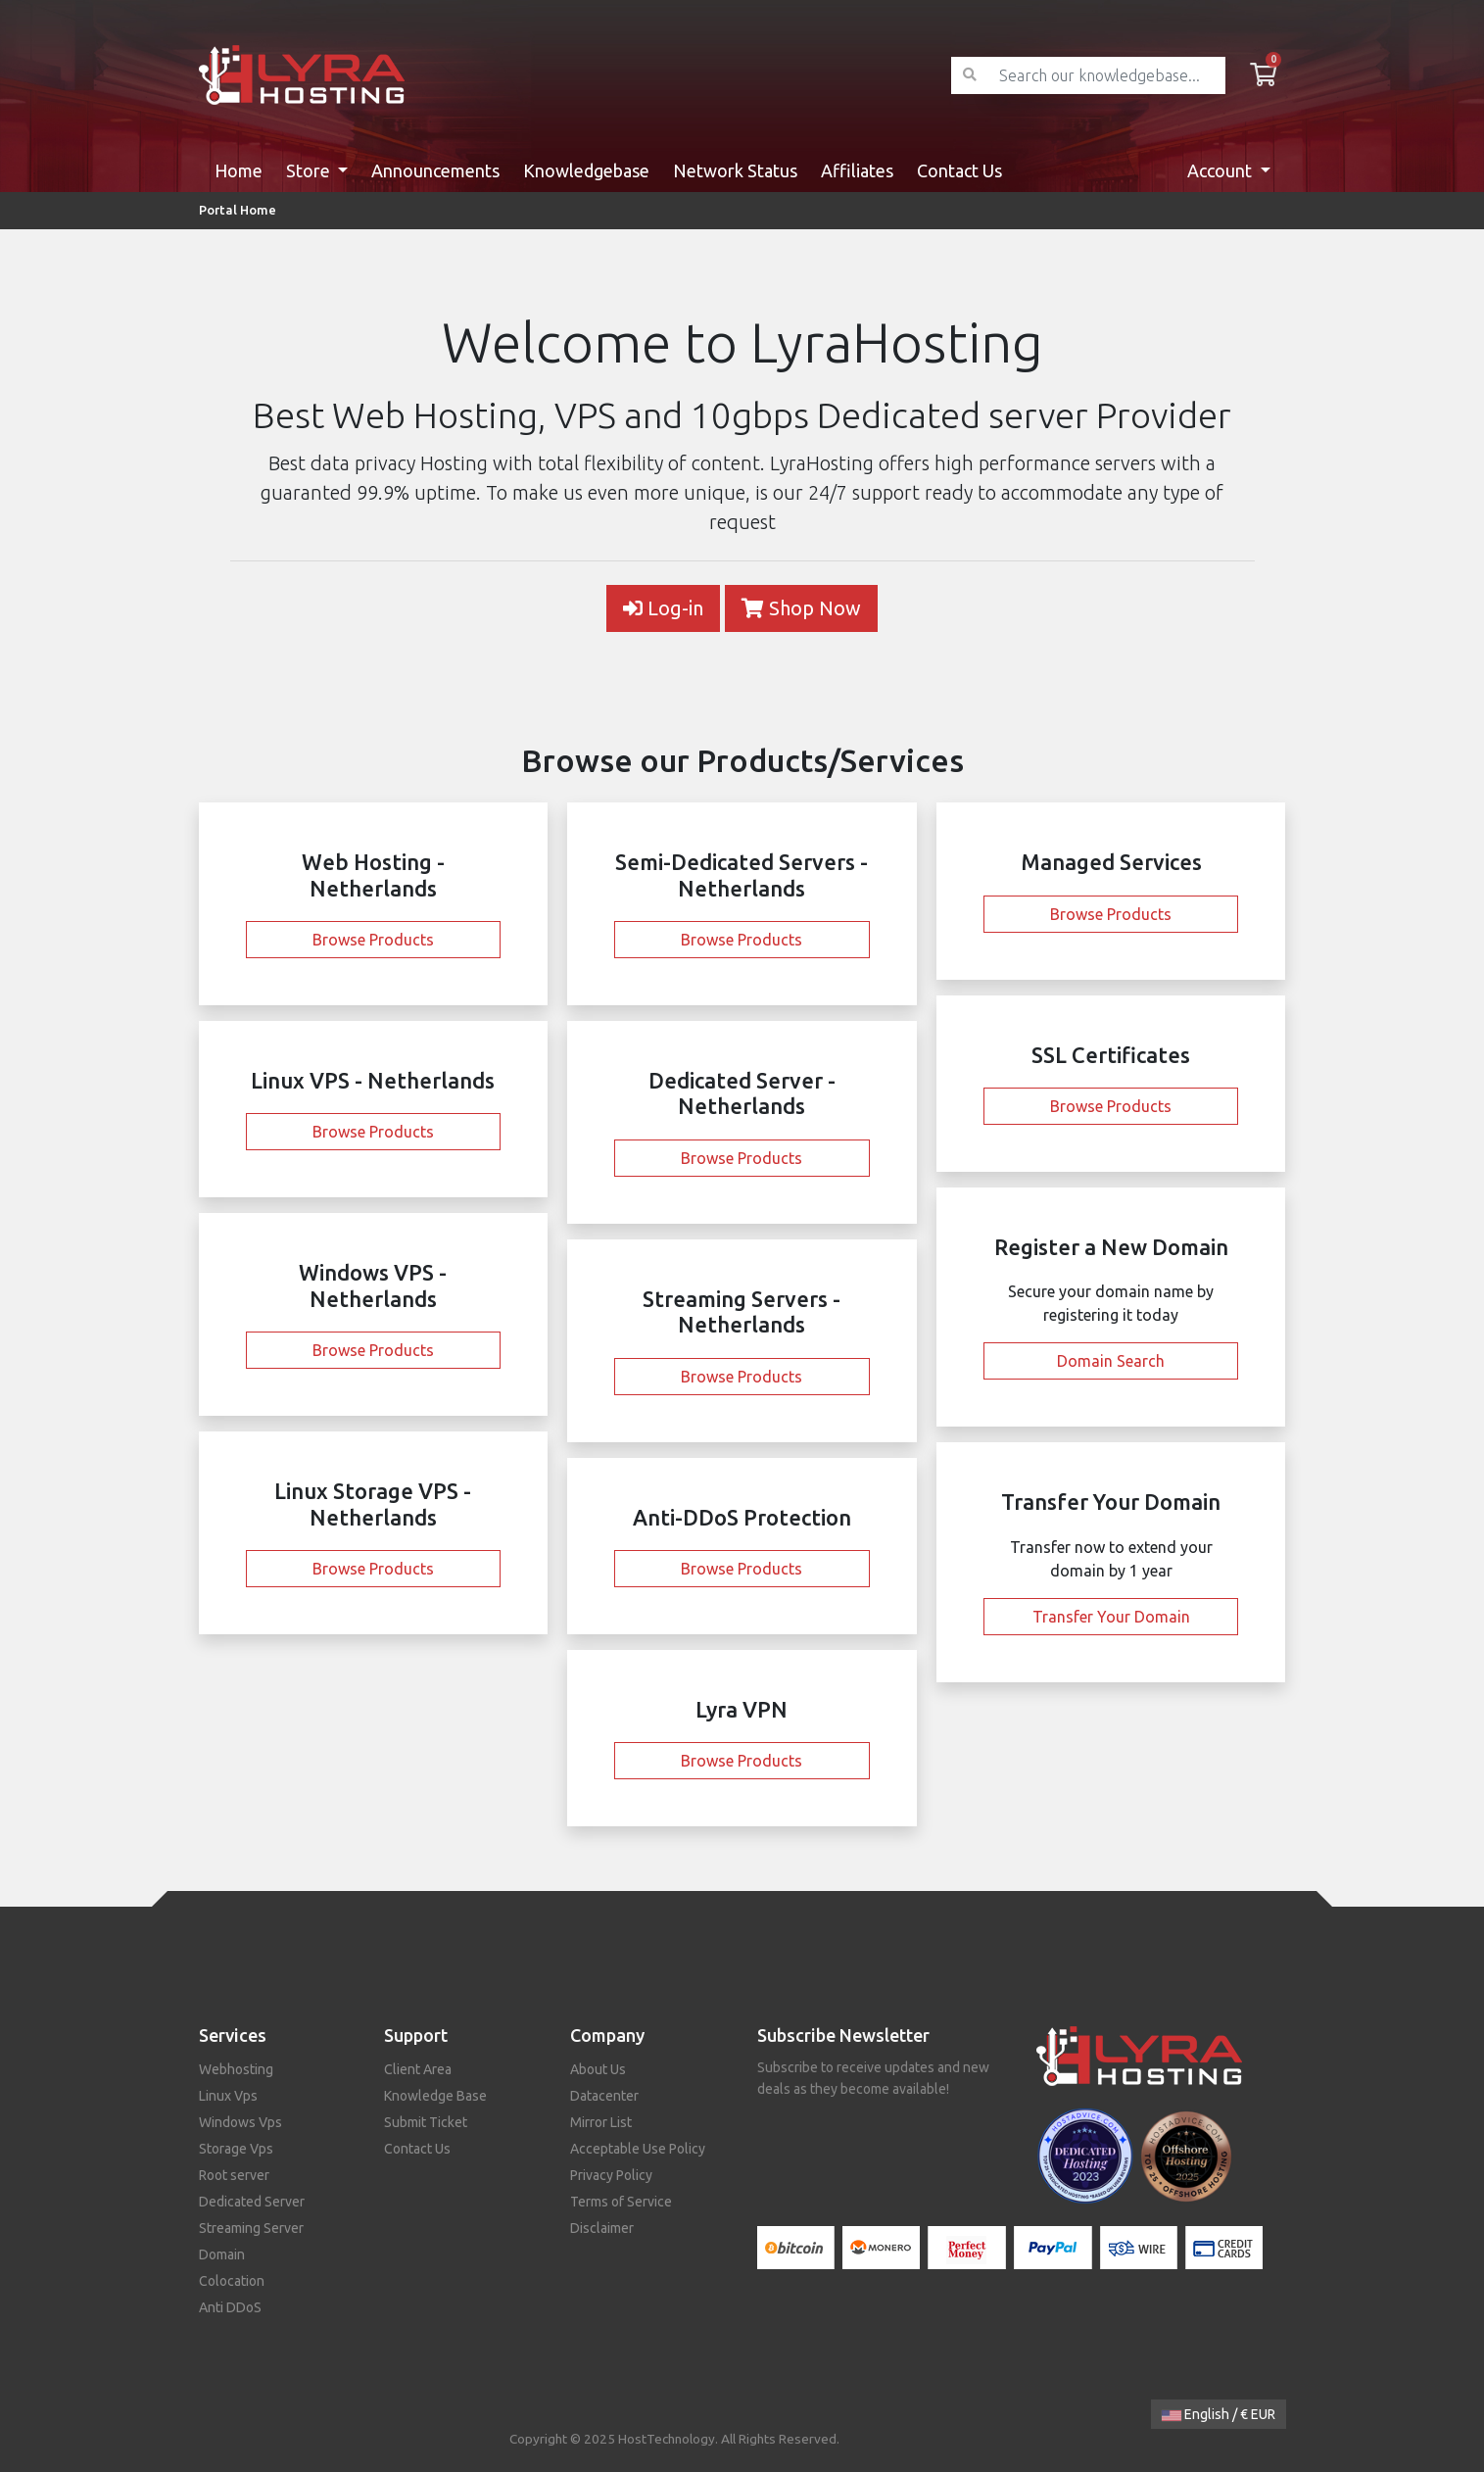 Image resolution: width=1484 pixels, height=2472 pixels. I want to click on Anti DDoS, so click(230, 2307).